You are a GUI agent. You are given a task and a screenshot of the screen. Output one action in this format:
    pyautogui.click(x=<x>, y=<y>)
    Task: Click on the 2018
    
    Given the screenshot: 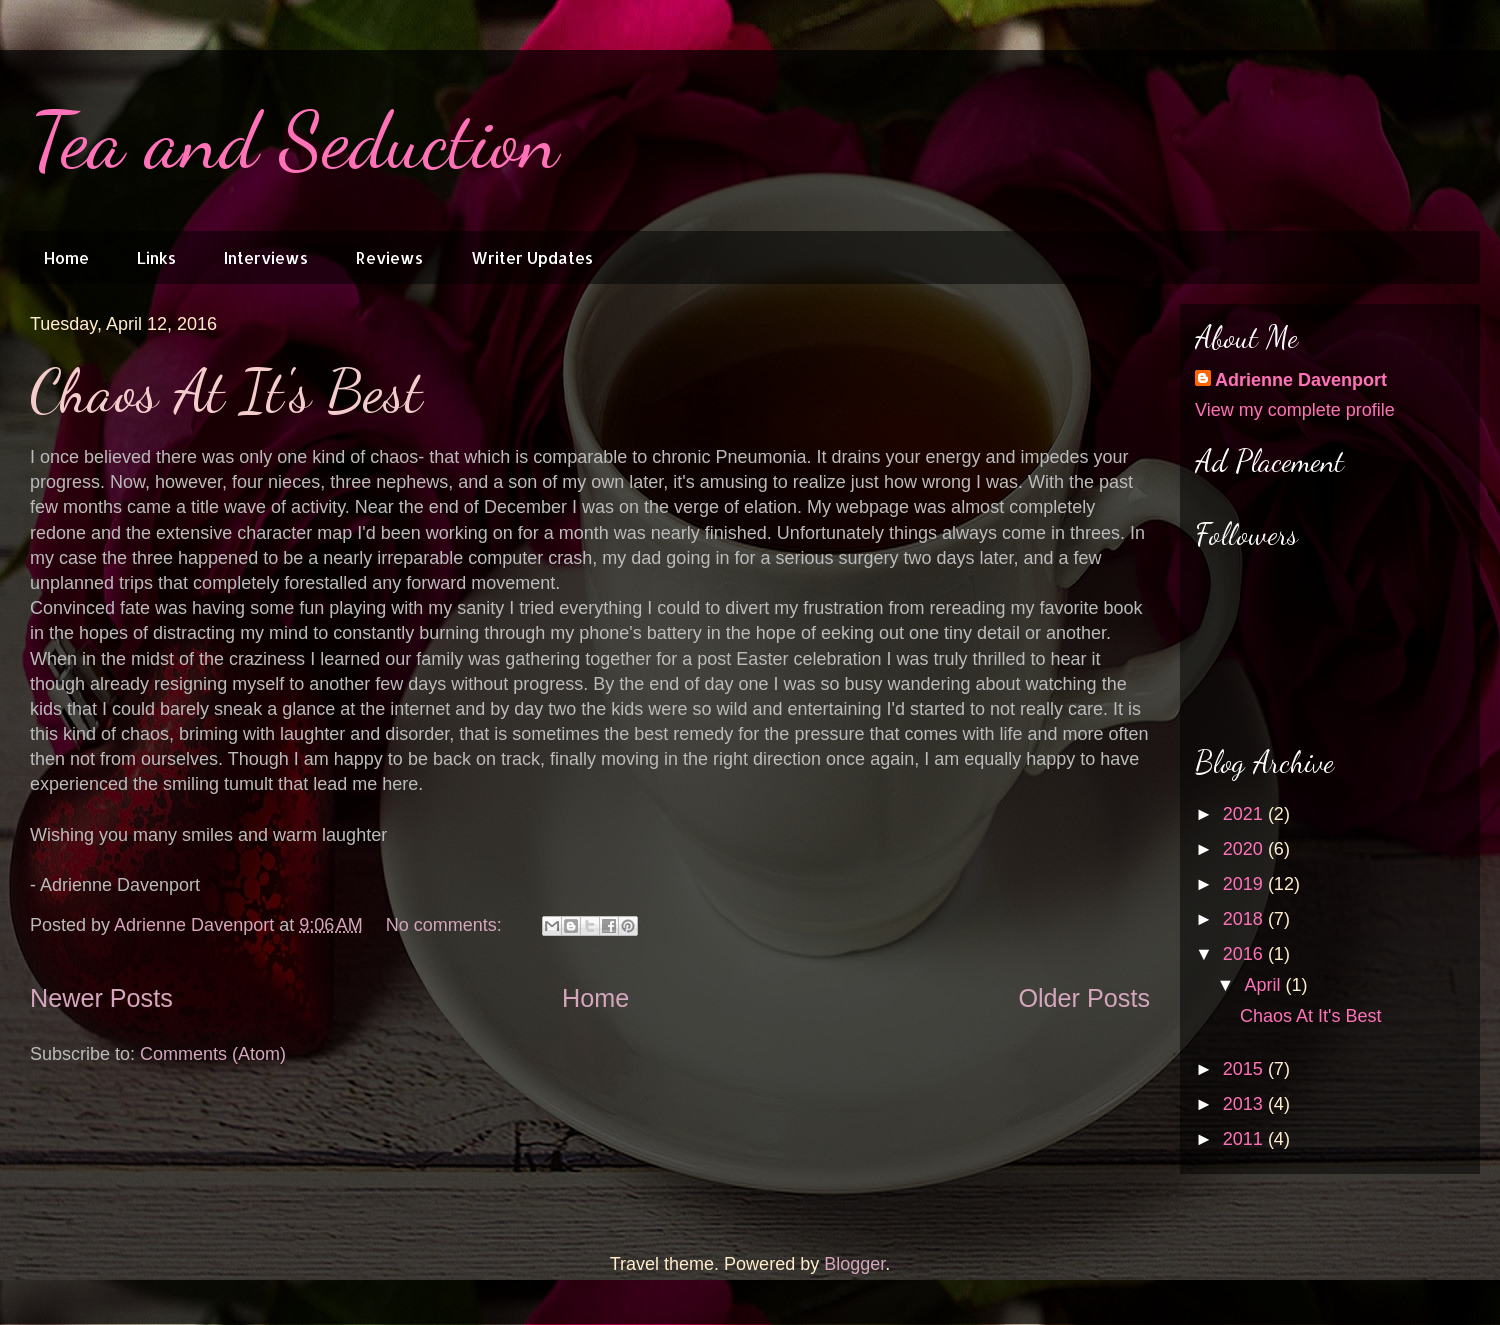 What is the action you would take?
    pyautogui.click(x=1245, y=919)
    